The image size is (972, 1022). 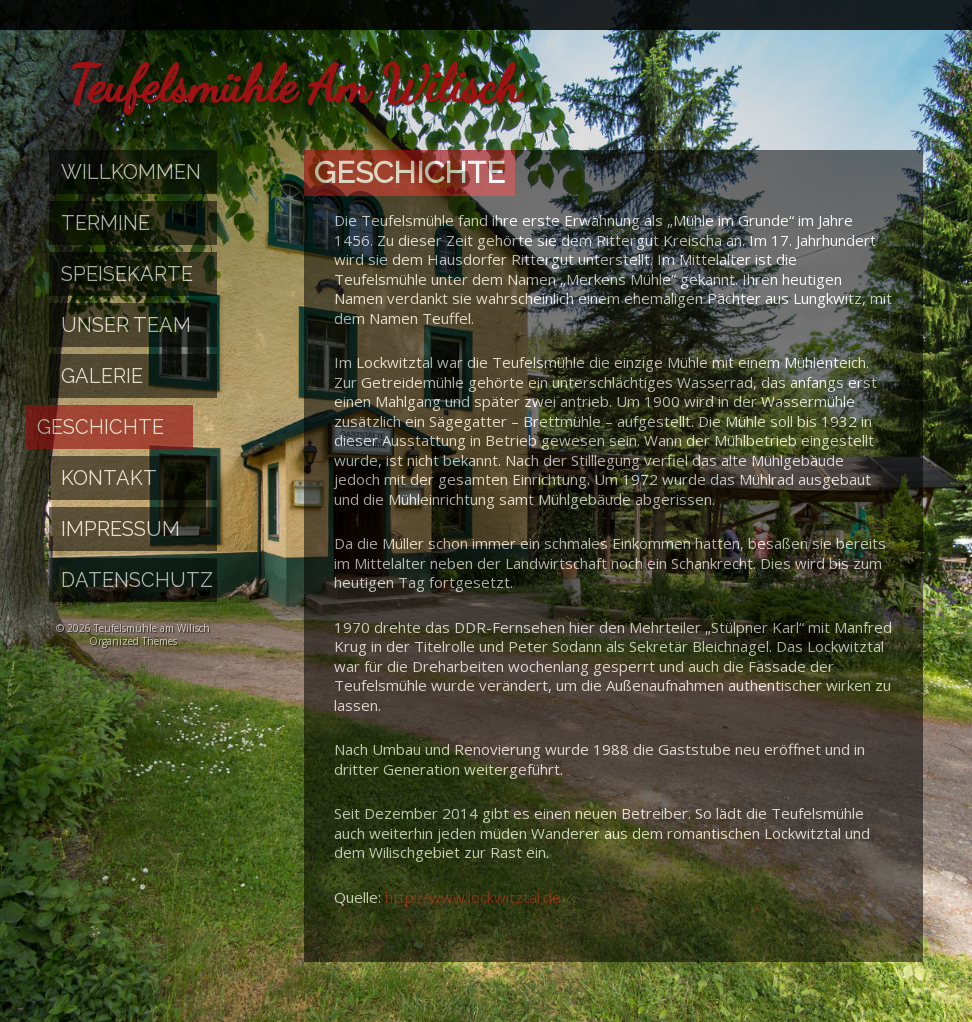 What do you see at coordinates (137, 580) in the screenshot?
I see `Datenschutz` at bounding box center [137, 580].